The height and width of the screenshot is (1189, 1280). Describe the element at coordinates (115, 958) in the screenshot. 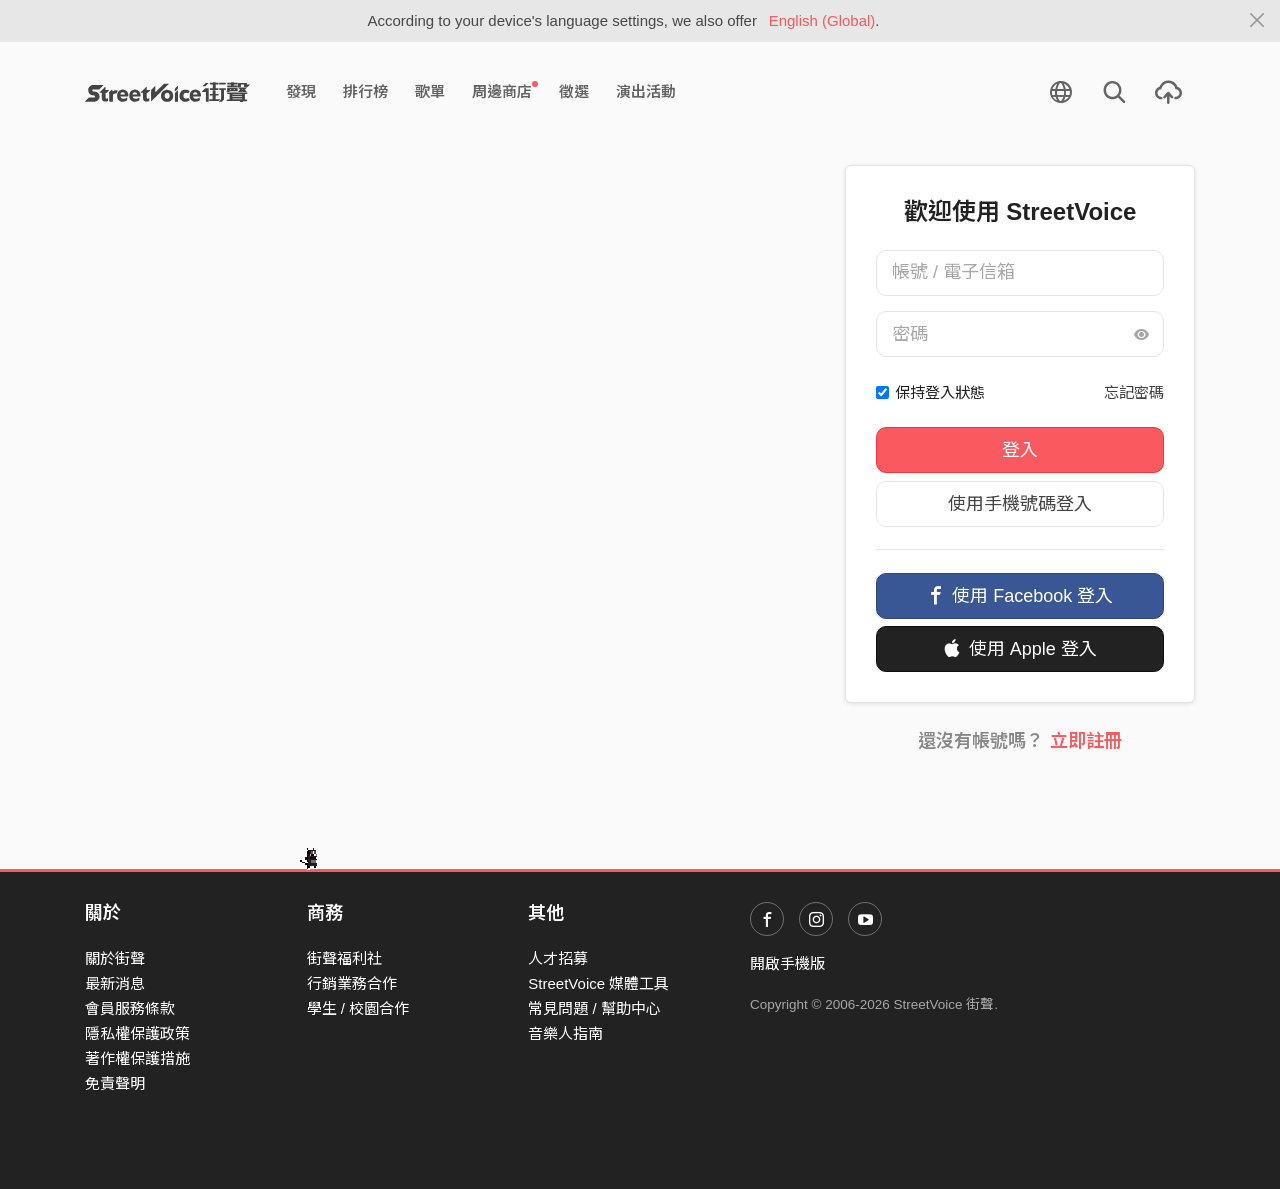

I see `關於街聲` at that location.